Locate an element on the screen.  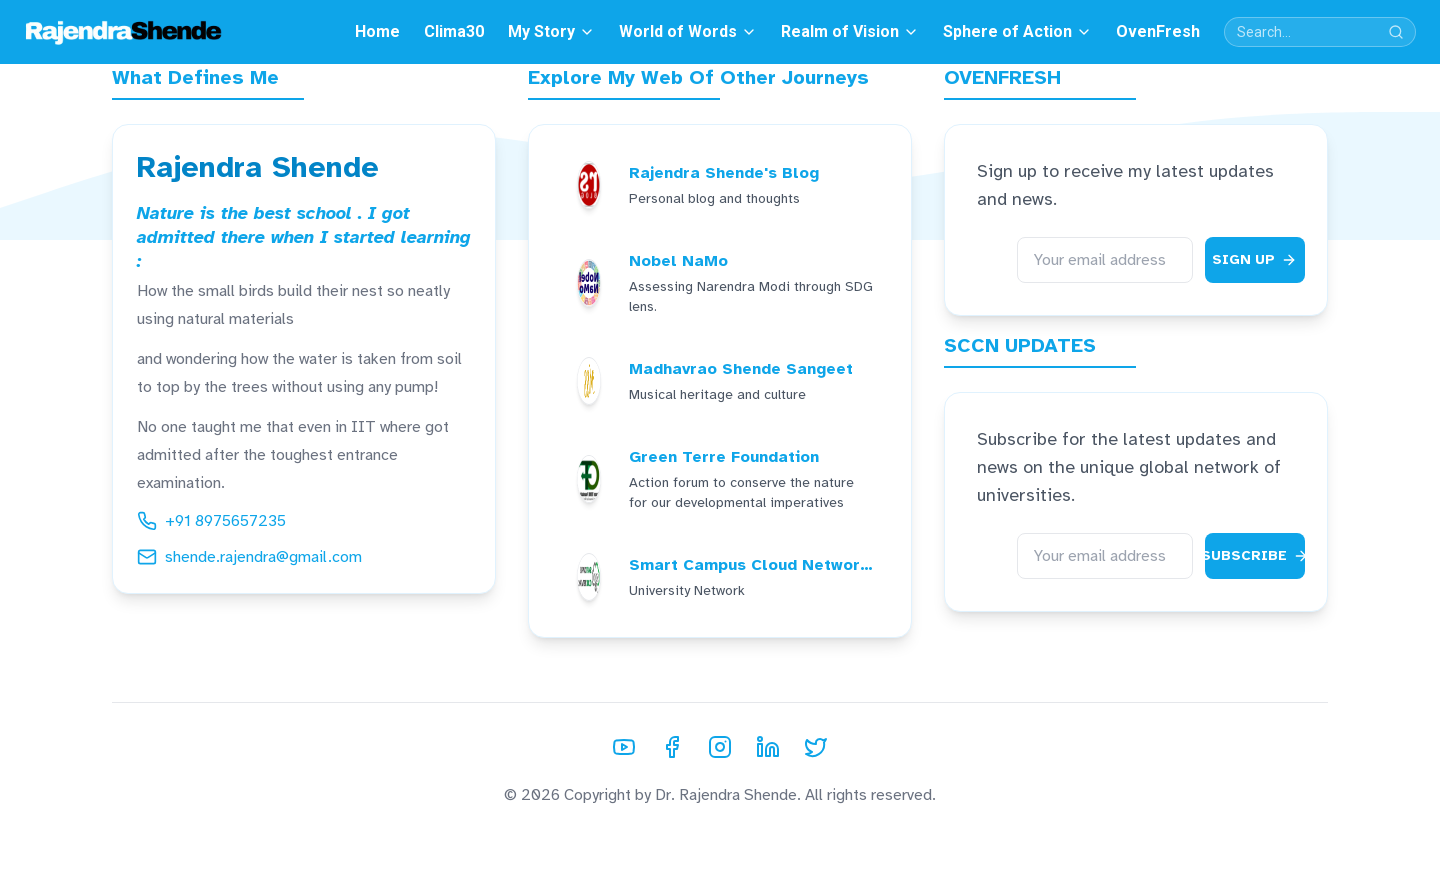
[YouTube] is located at coordinates (624, 747).